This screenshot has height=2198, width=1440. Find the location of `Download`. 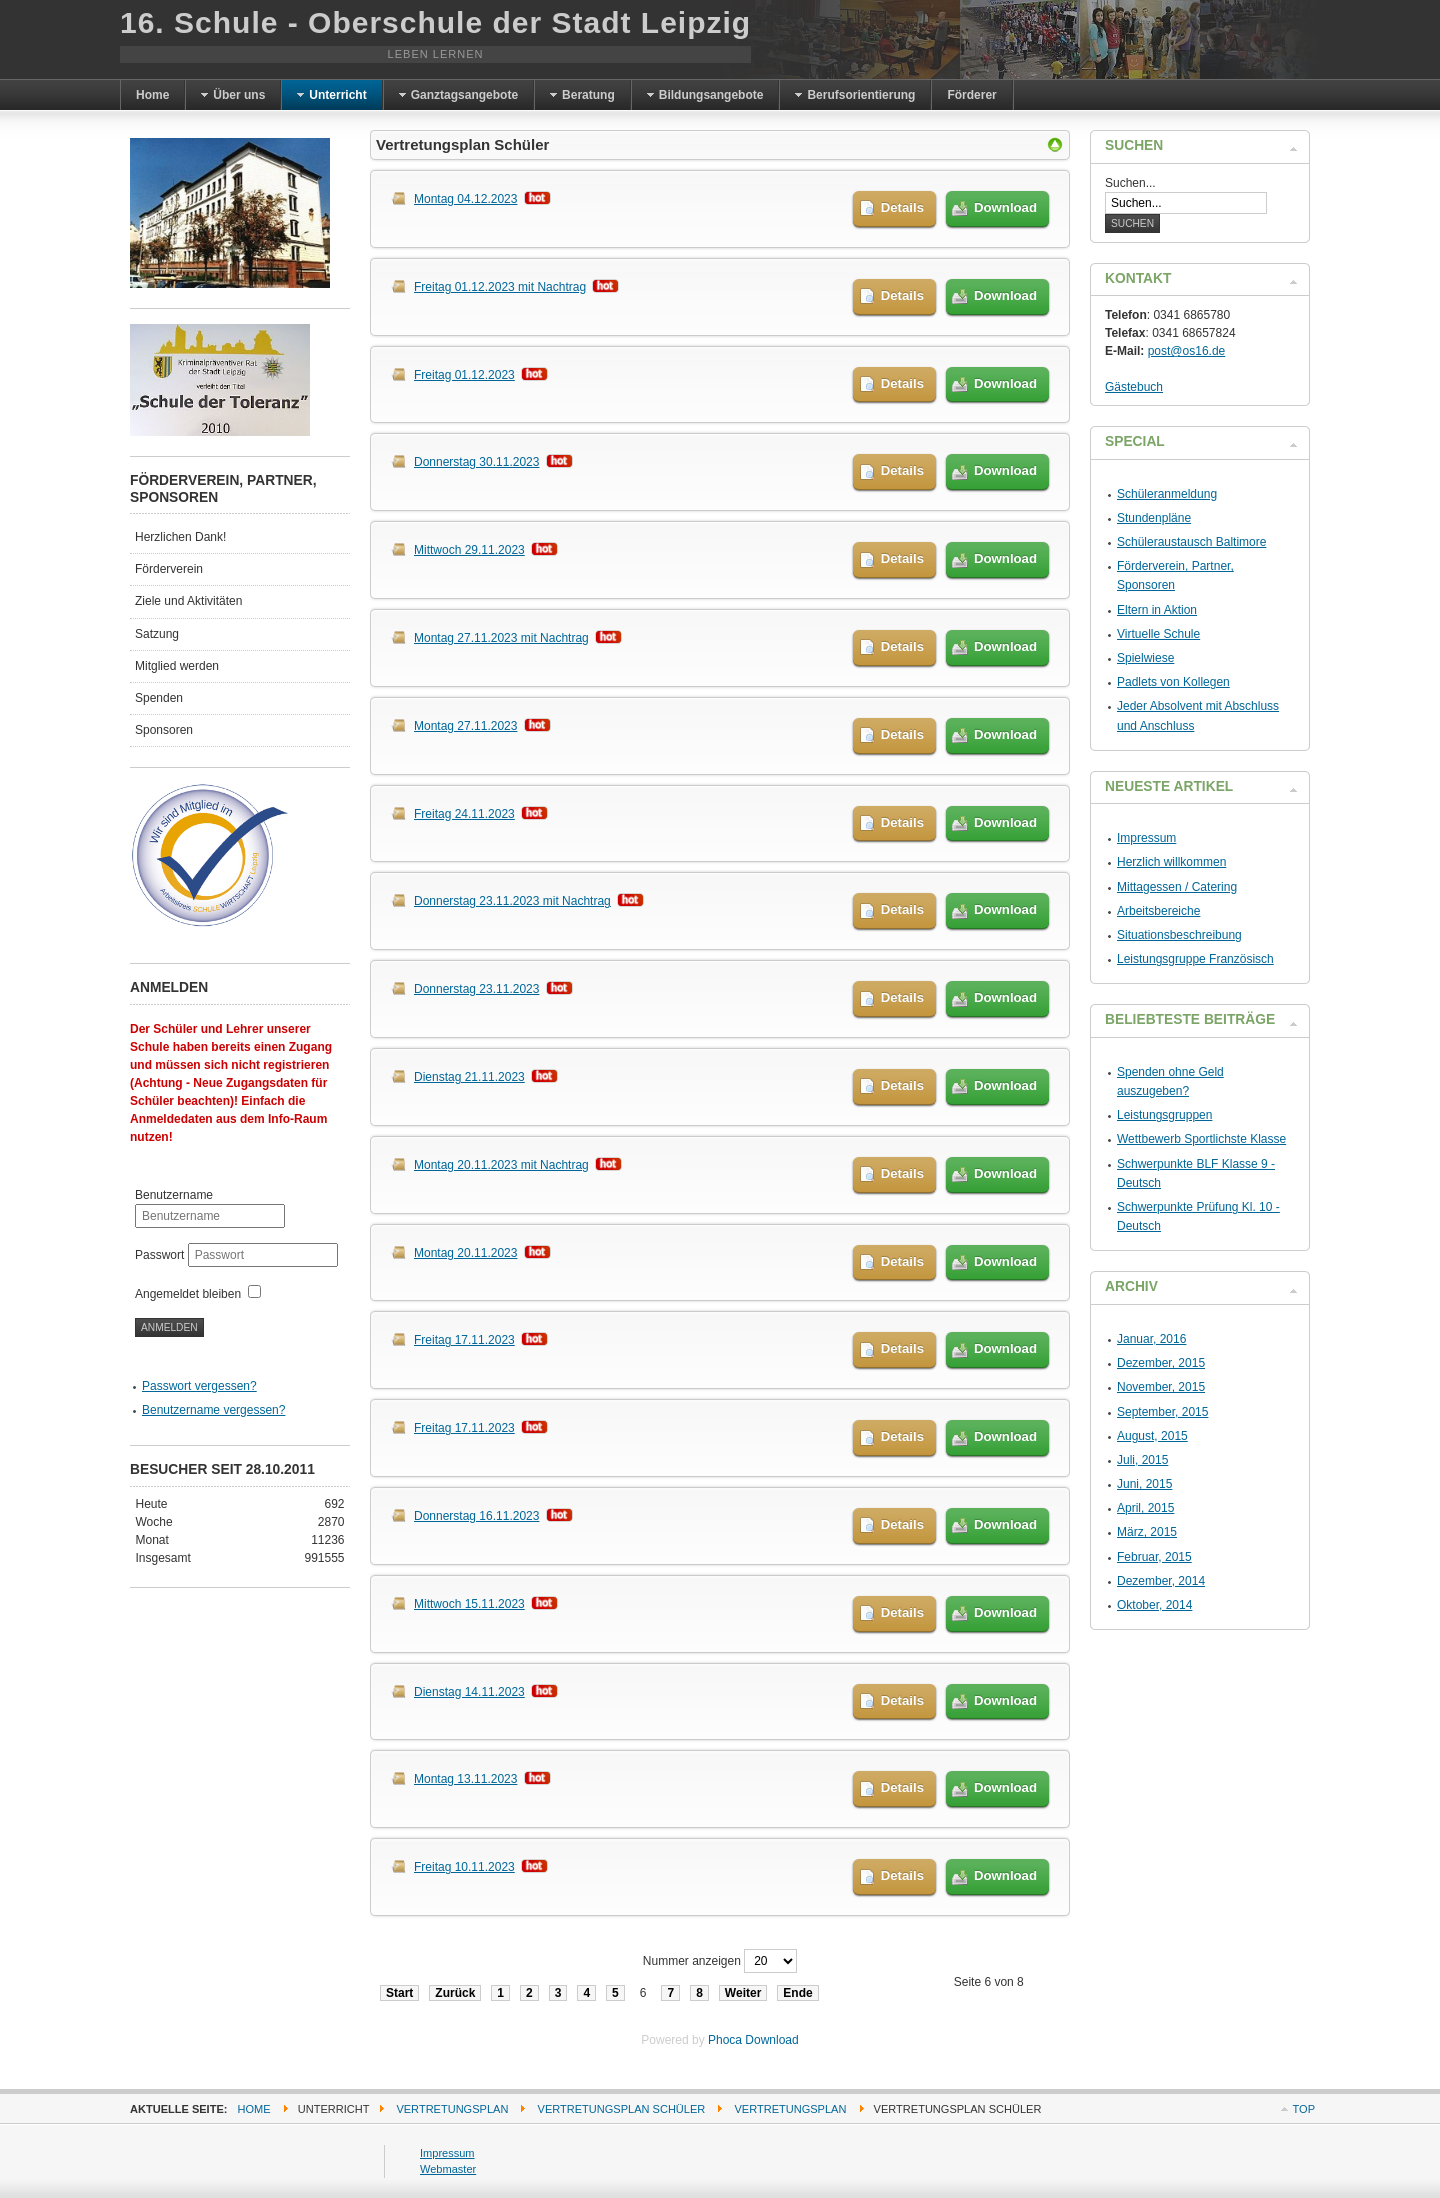

Download is located at coordinates (1005, 207).